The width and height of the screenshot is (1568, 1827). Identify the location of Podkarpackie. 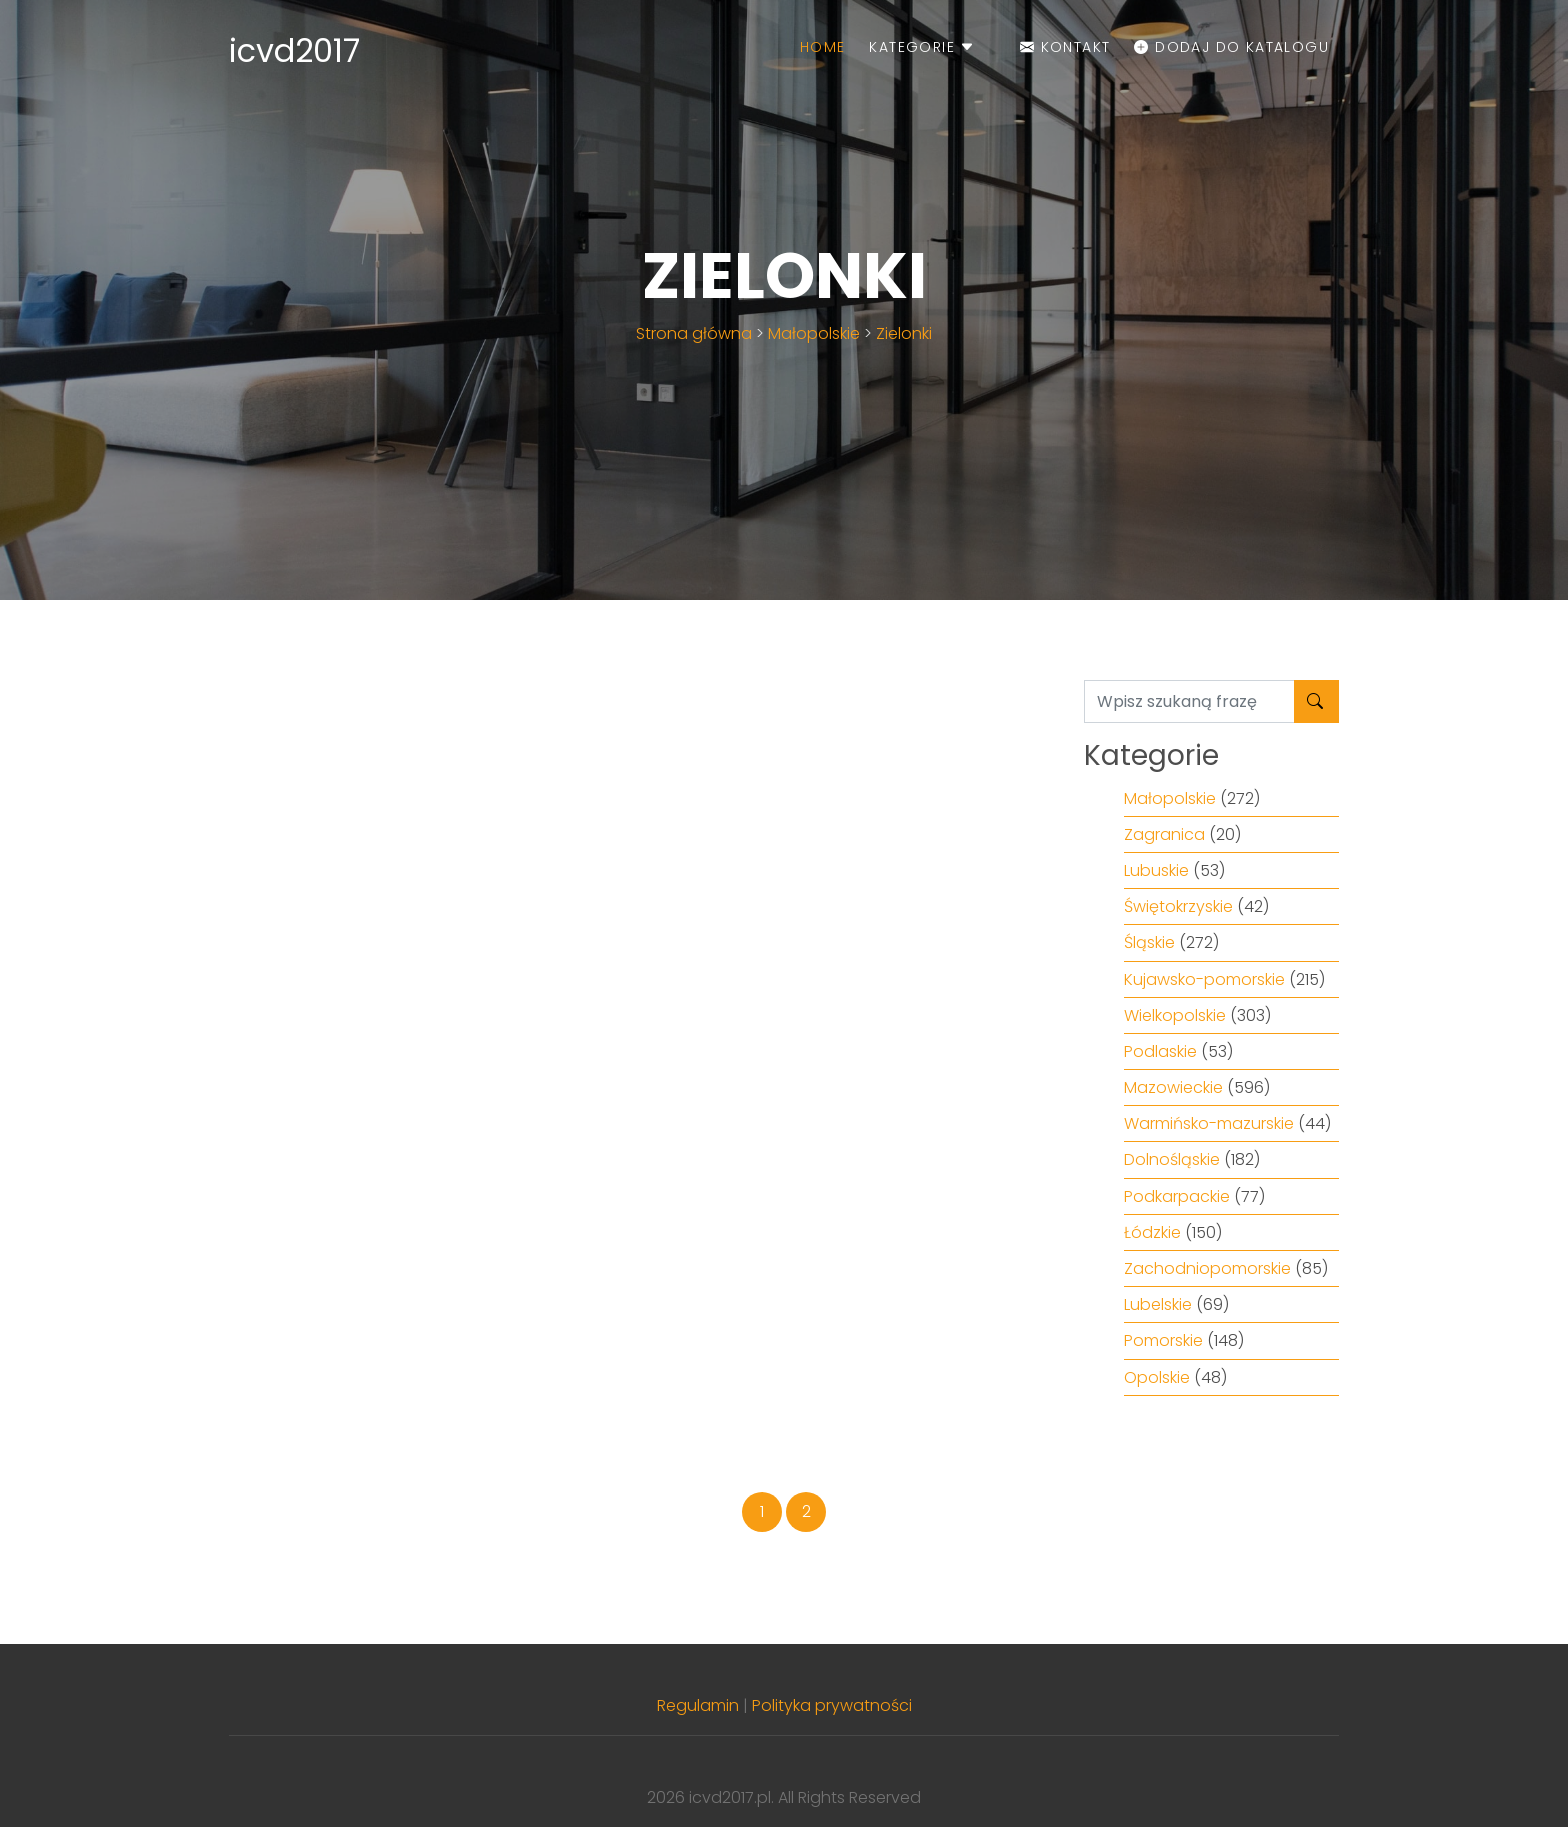
(1177, 1196).